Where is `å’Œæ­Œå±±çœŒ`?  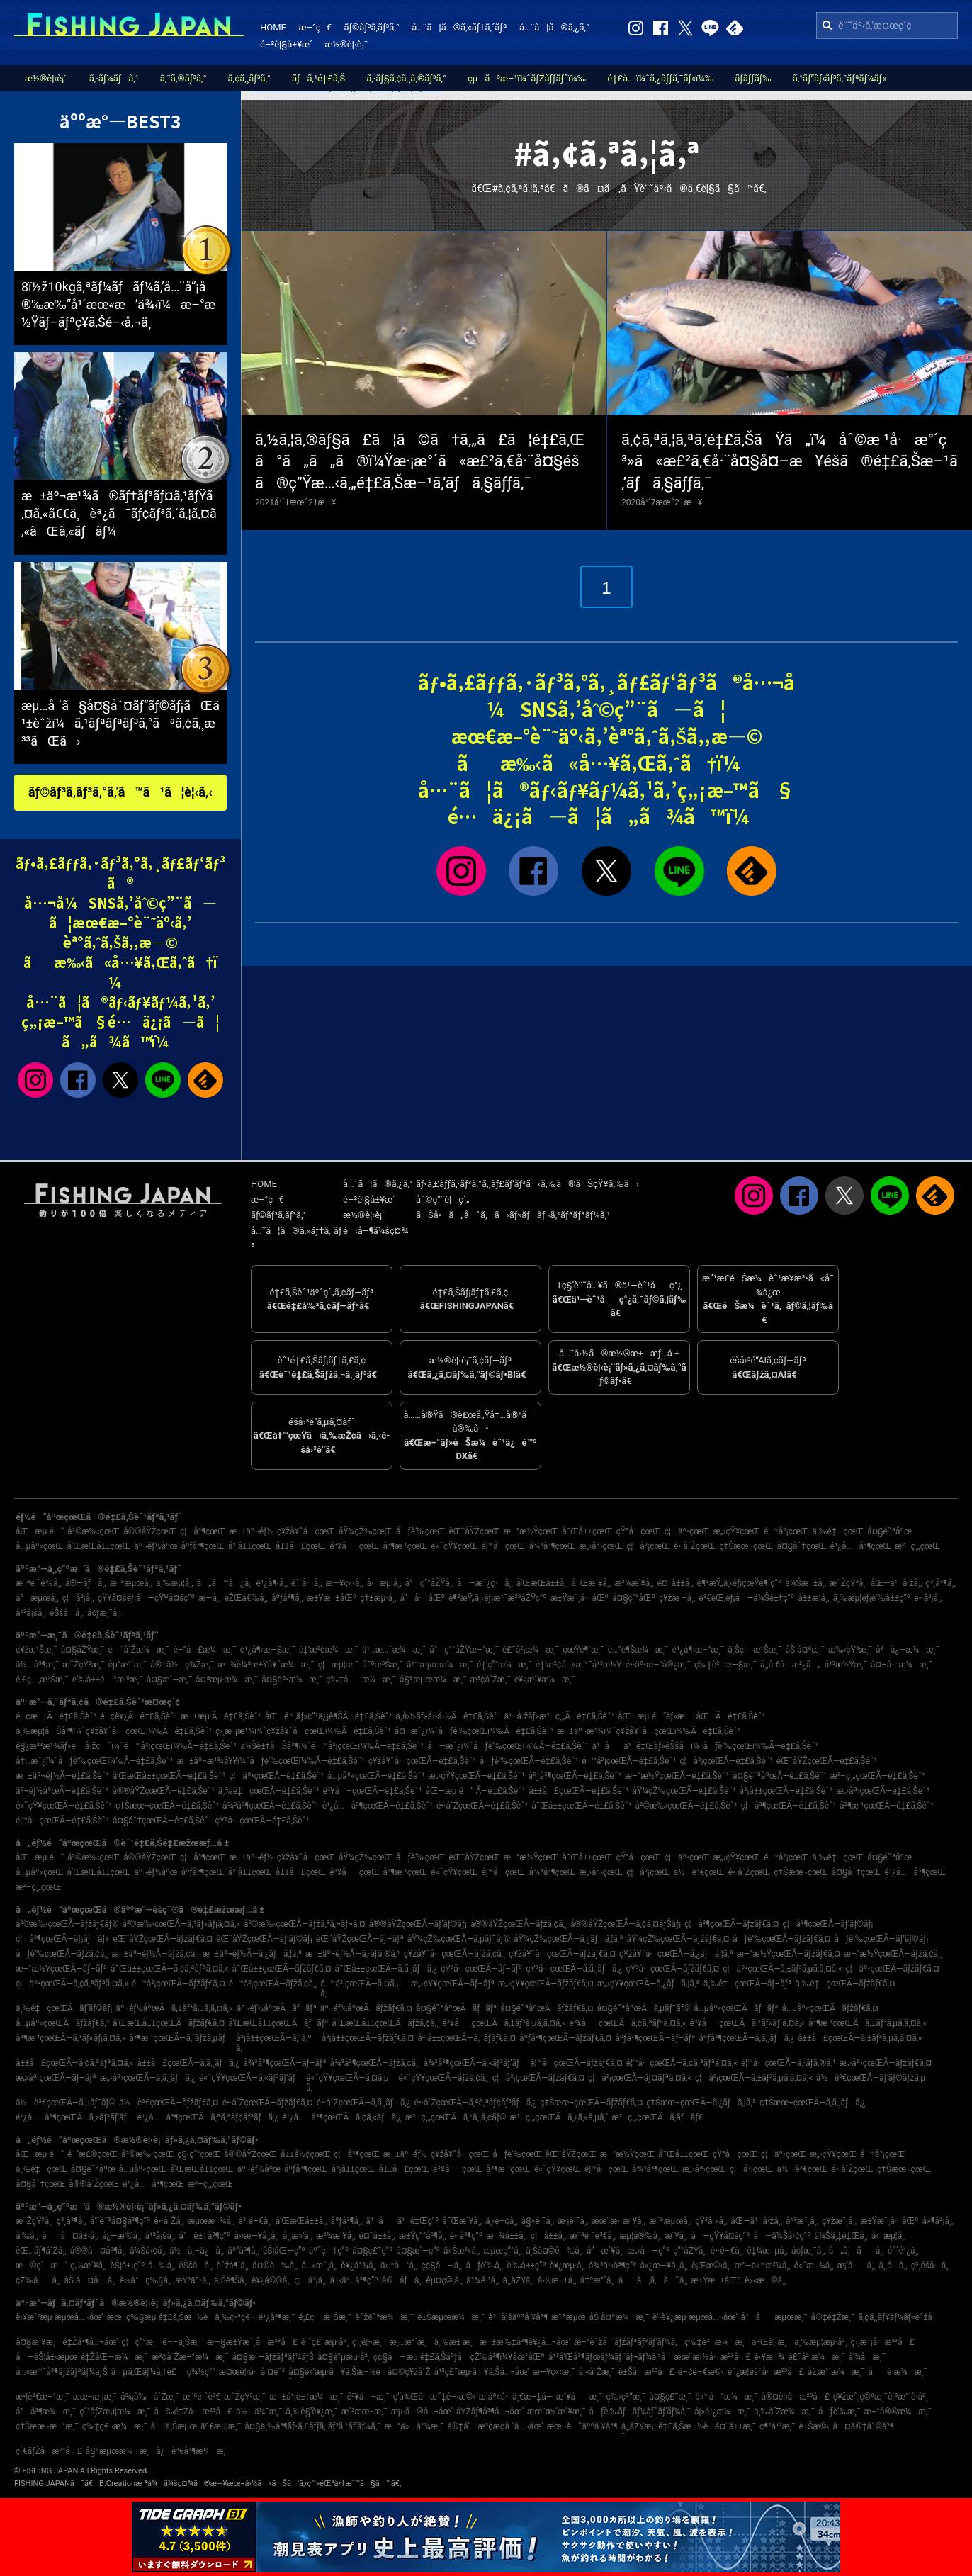 å’Œæ­Œå±±çœŒ is located at coordinates (99, 1546).